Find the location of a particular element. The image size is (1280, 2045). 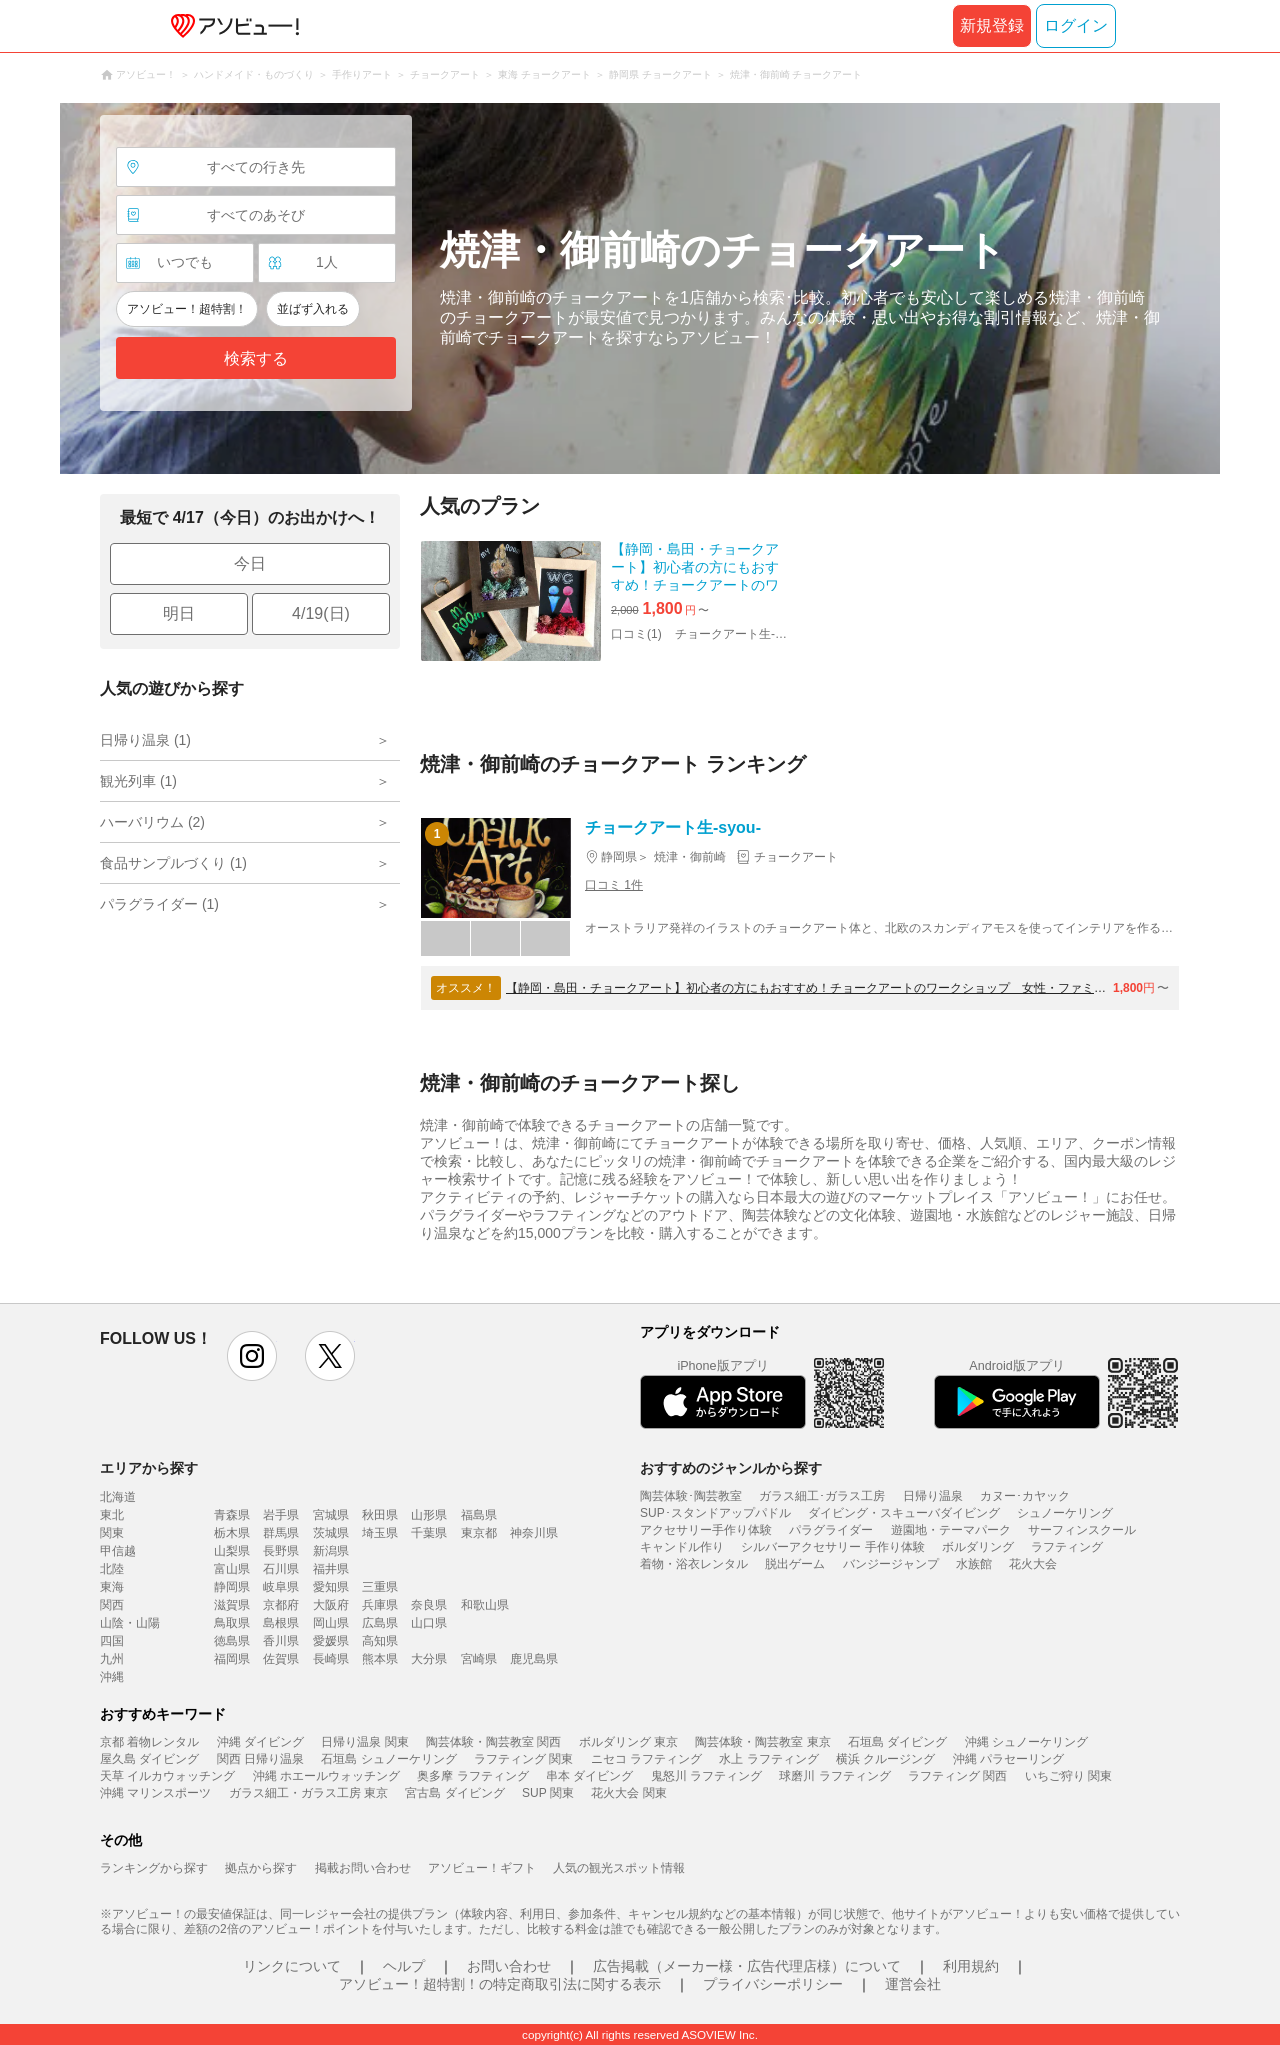

九州 is located at coordinates (112, 1659).